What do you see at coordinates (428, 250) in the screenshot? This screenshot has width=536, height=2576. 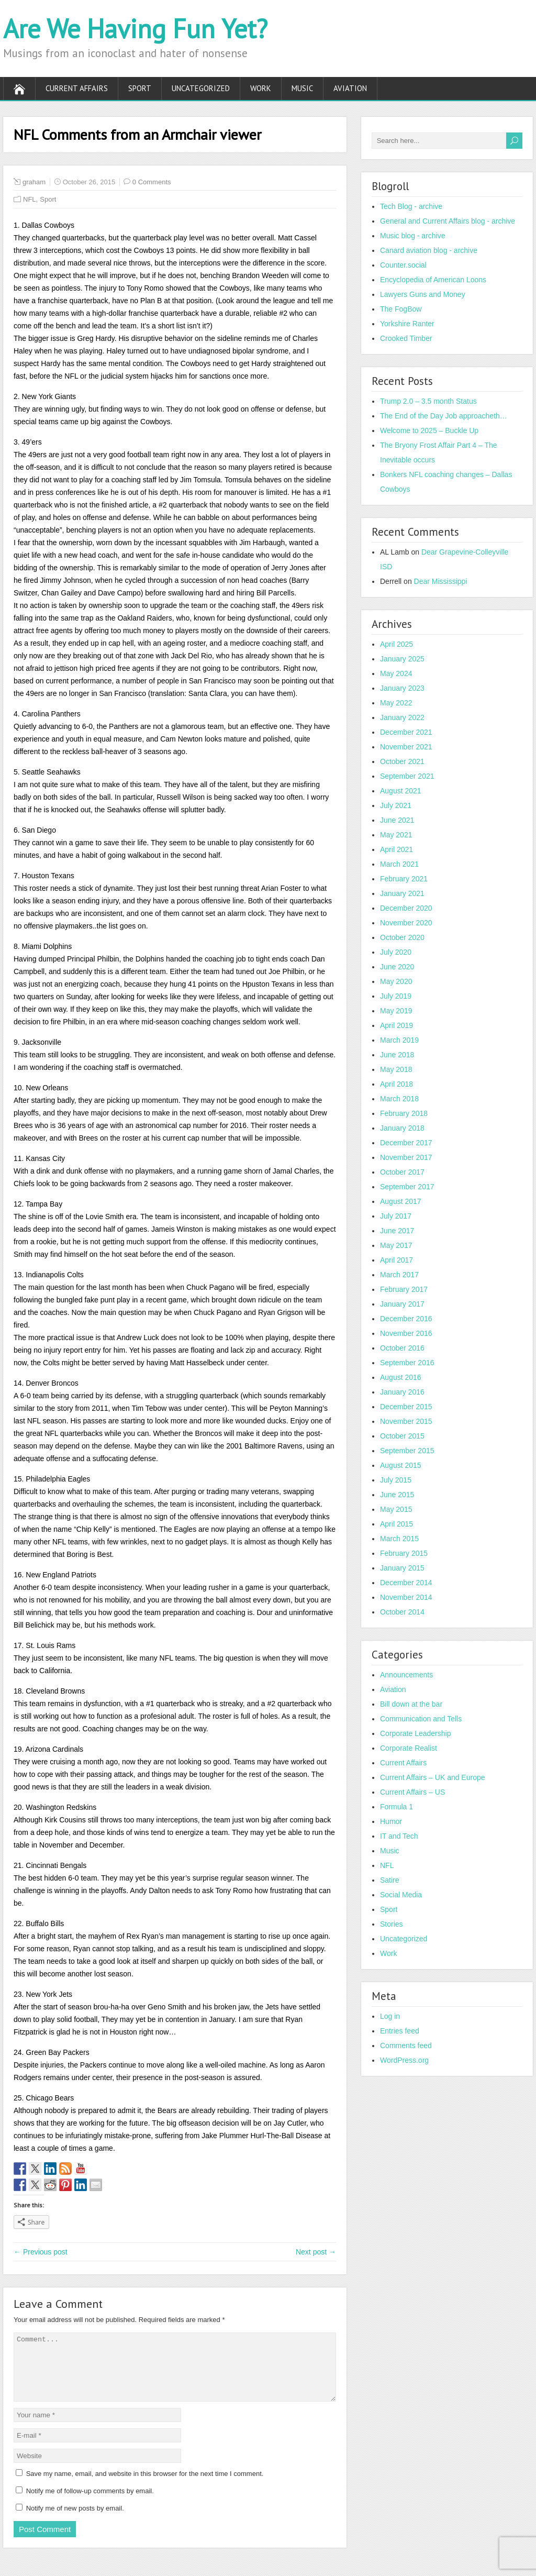 I see `Canard aviation blog - archive` at bounding box center [428, 250].